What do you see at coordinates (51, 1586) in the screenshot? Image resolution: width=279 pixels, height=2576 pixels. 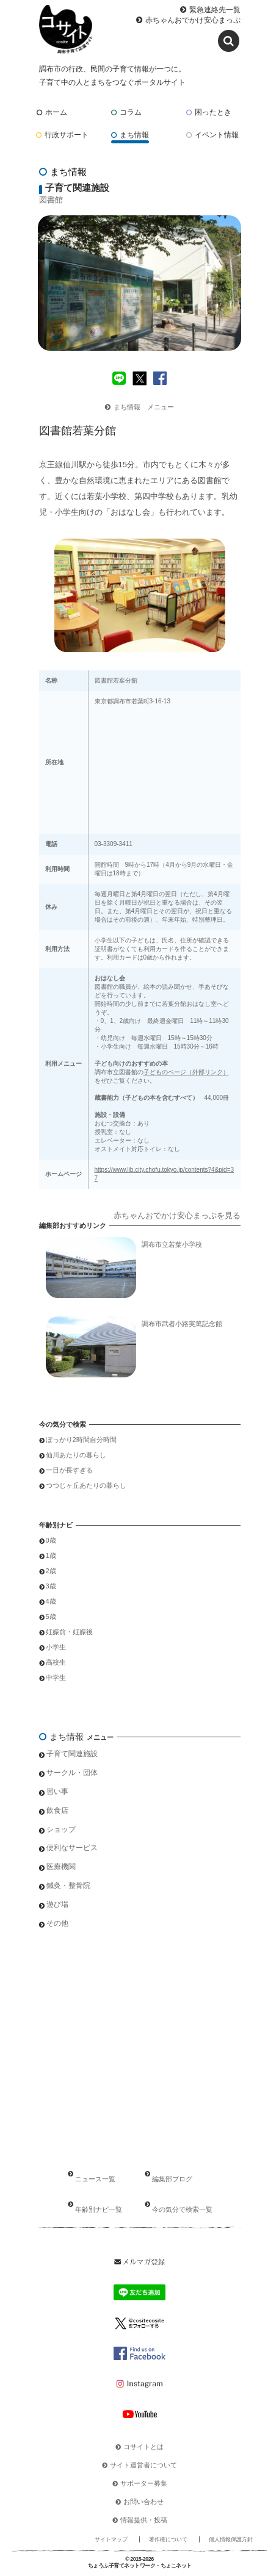 I see `3歳` at bounding box center [51, 1586].